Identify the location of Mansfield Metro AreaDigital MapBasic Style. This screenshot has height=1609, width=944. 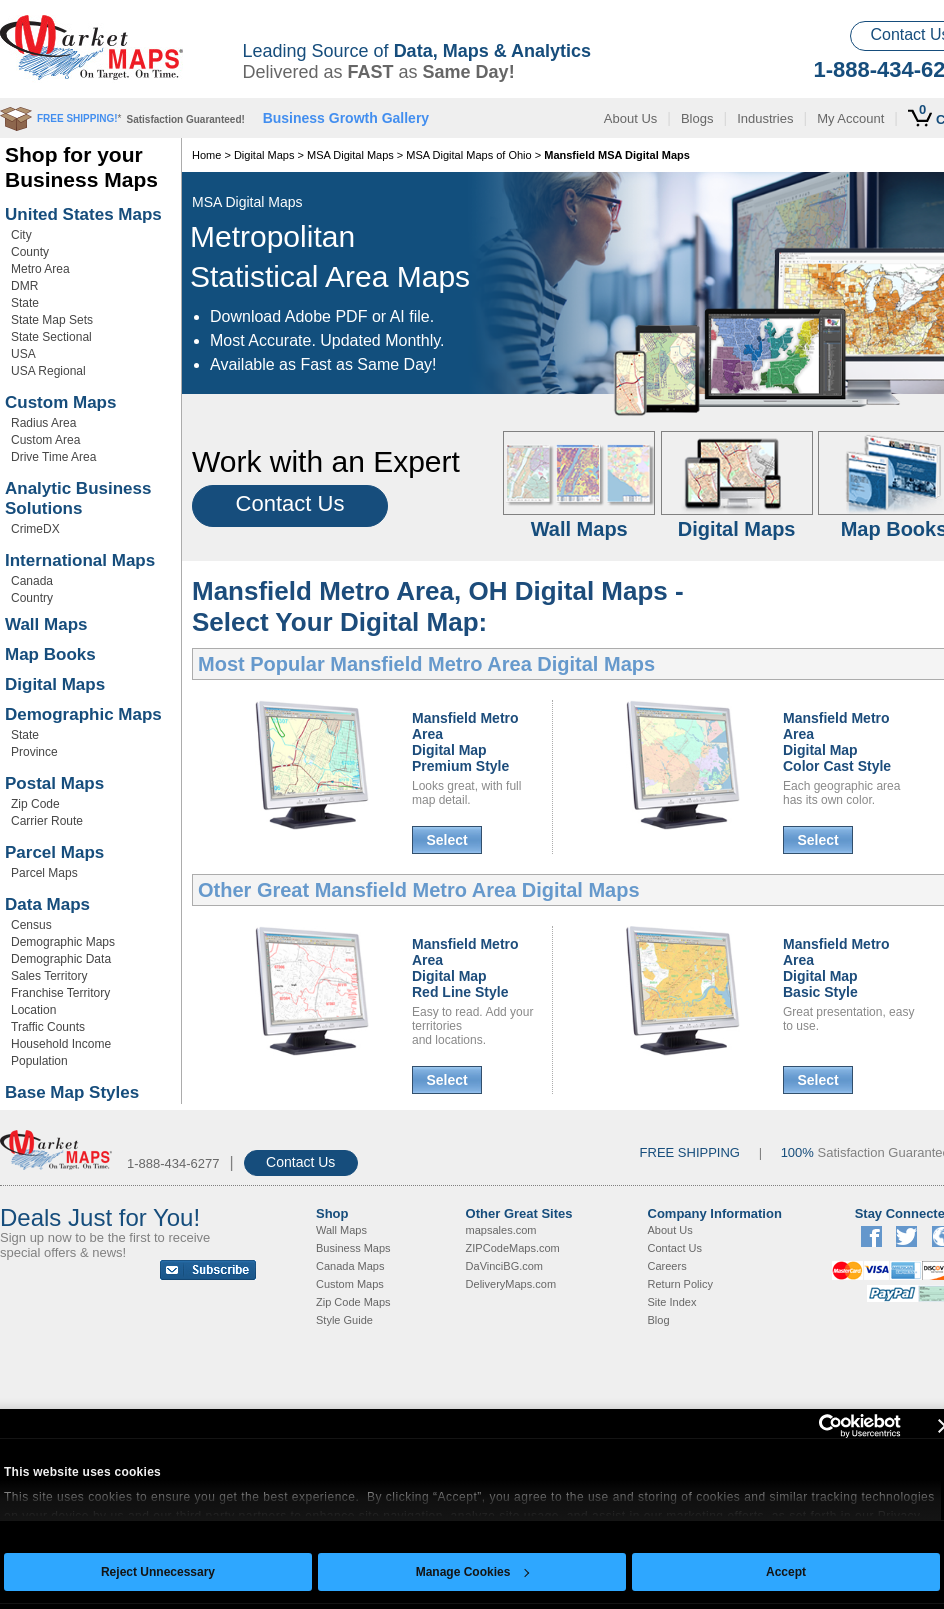
(836, 968).